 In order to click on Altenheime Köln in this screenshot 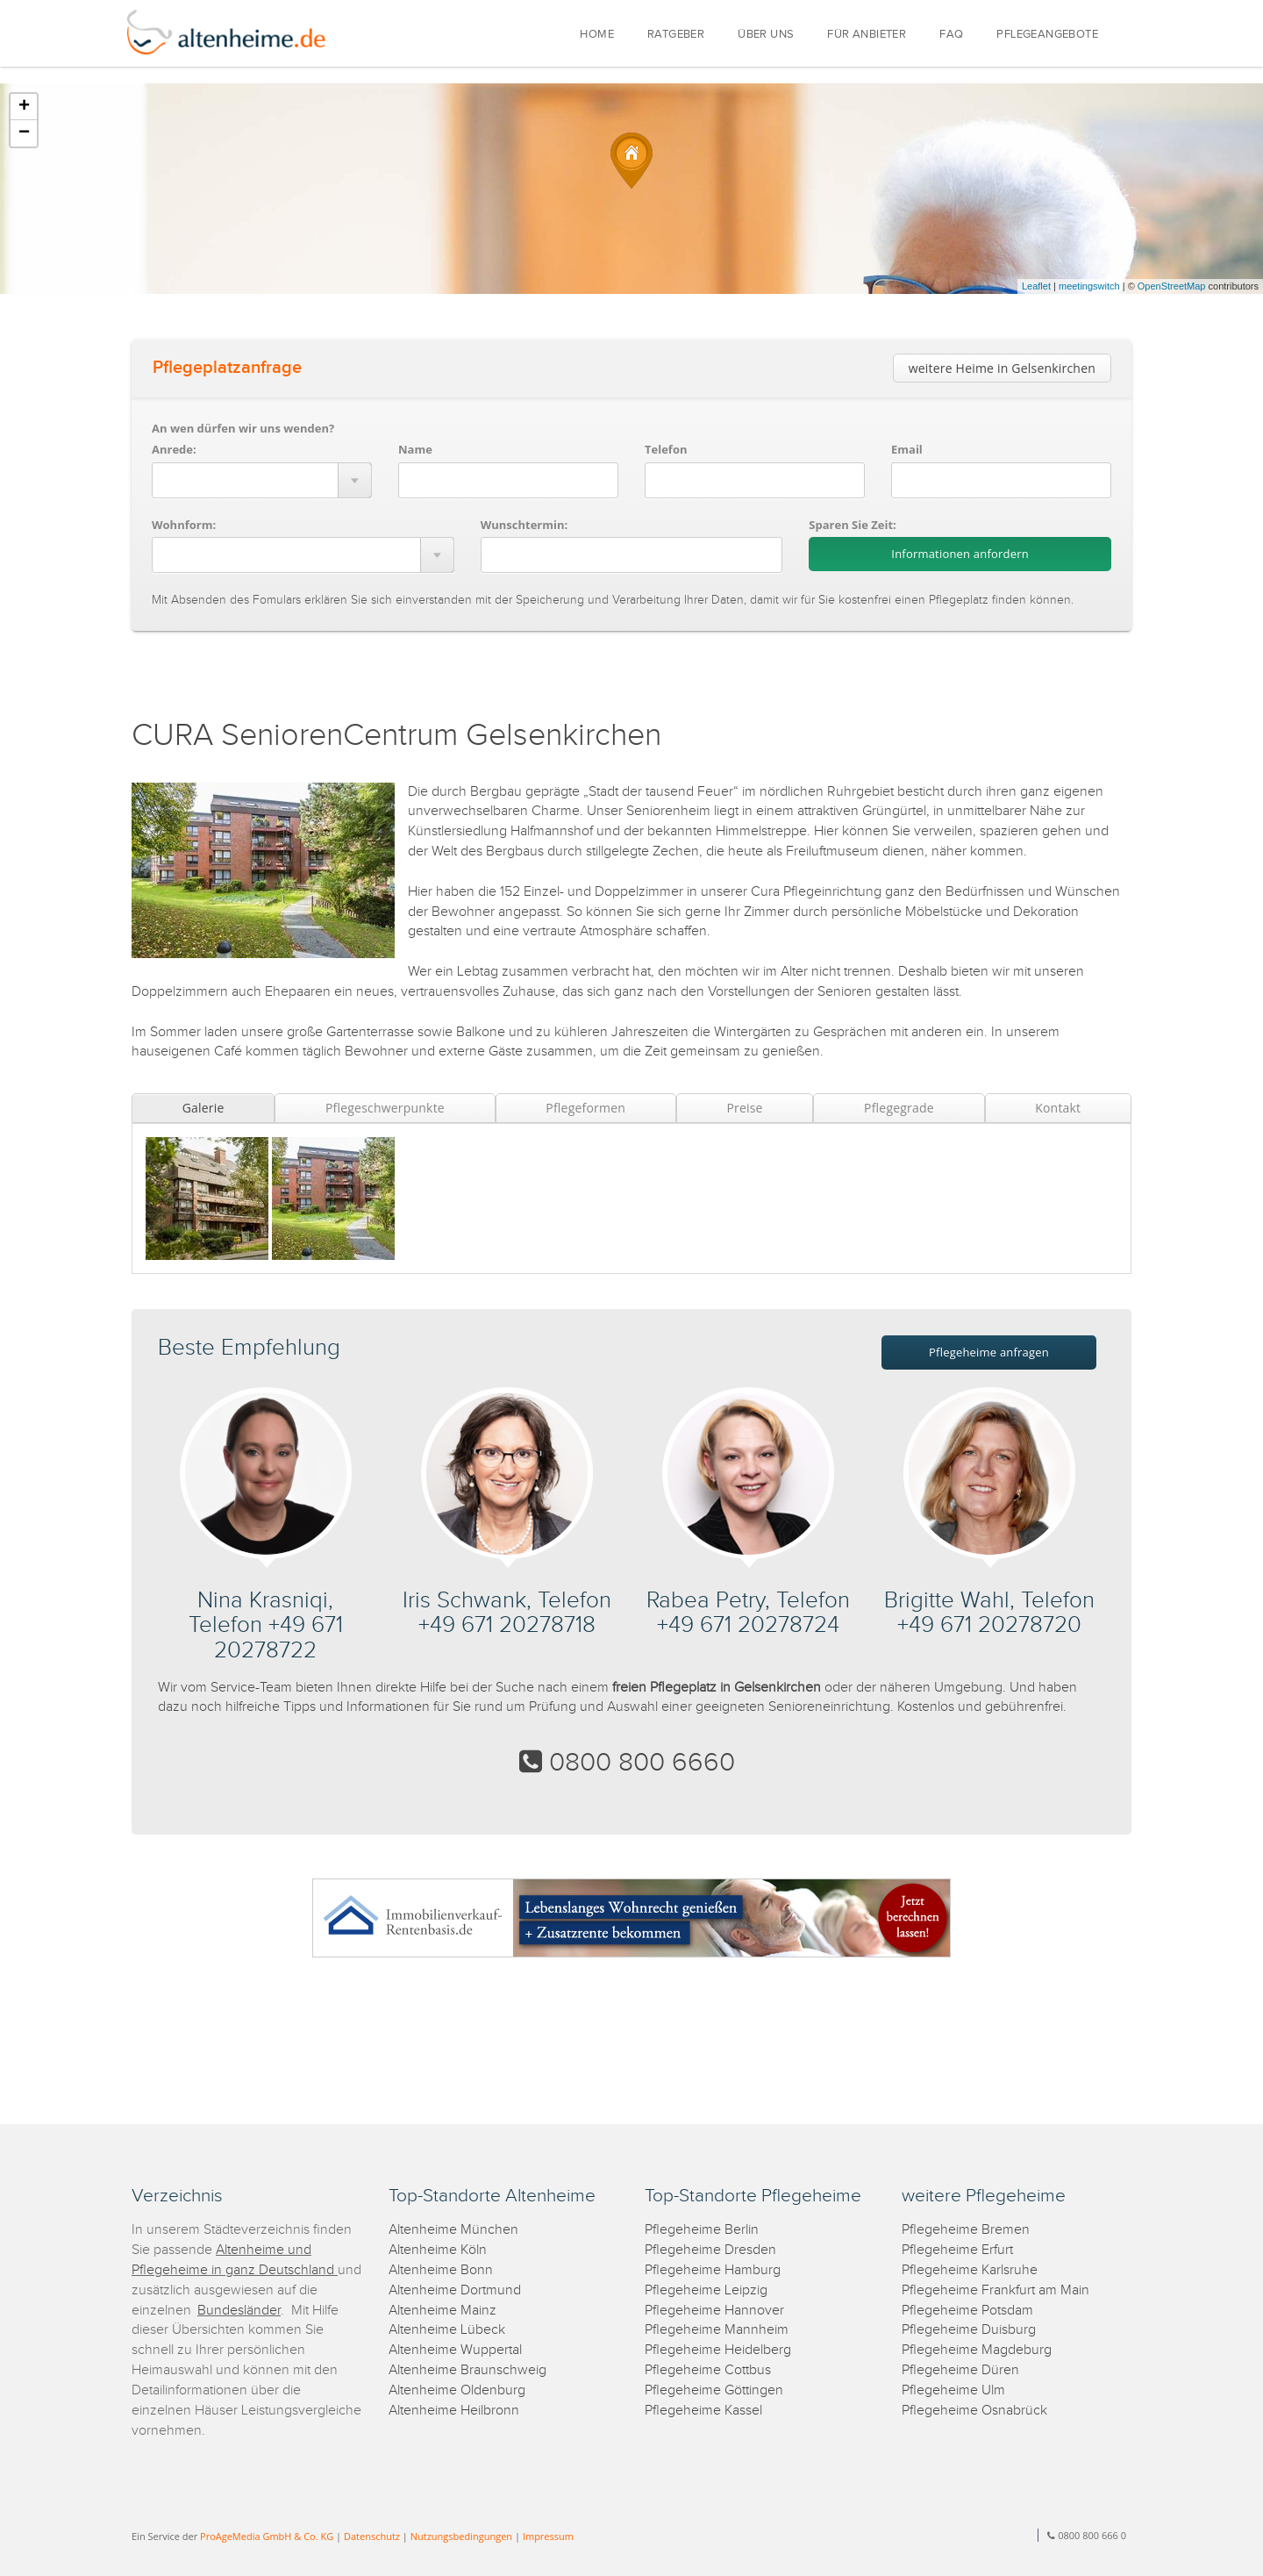, I will do `click(438, 2250)`.